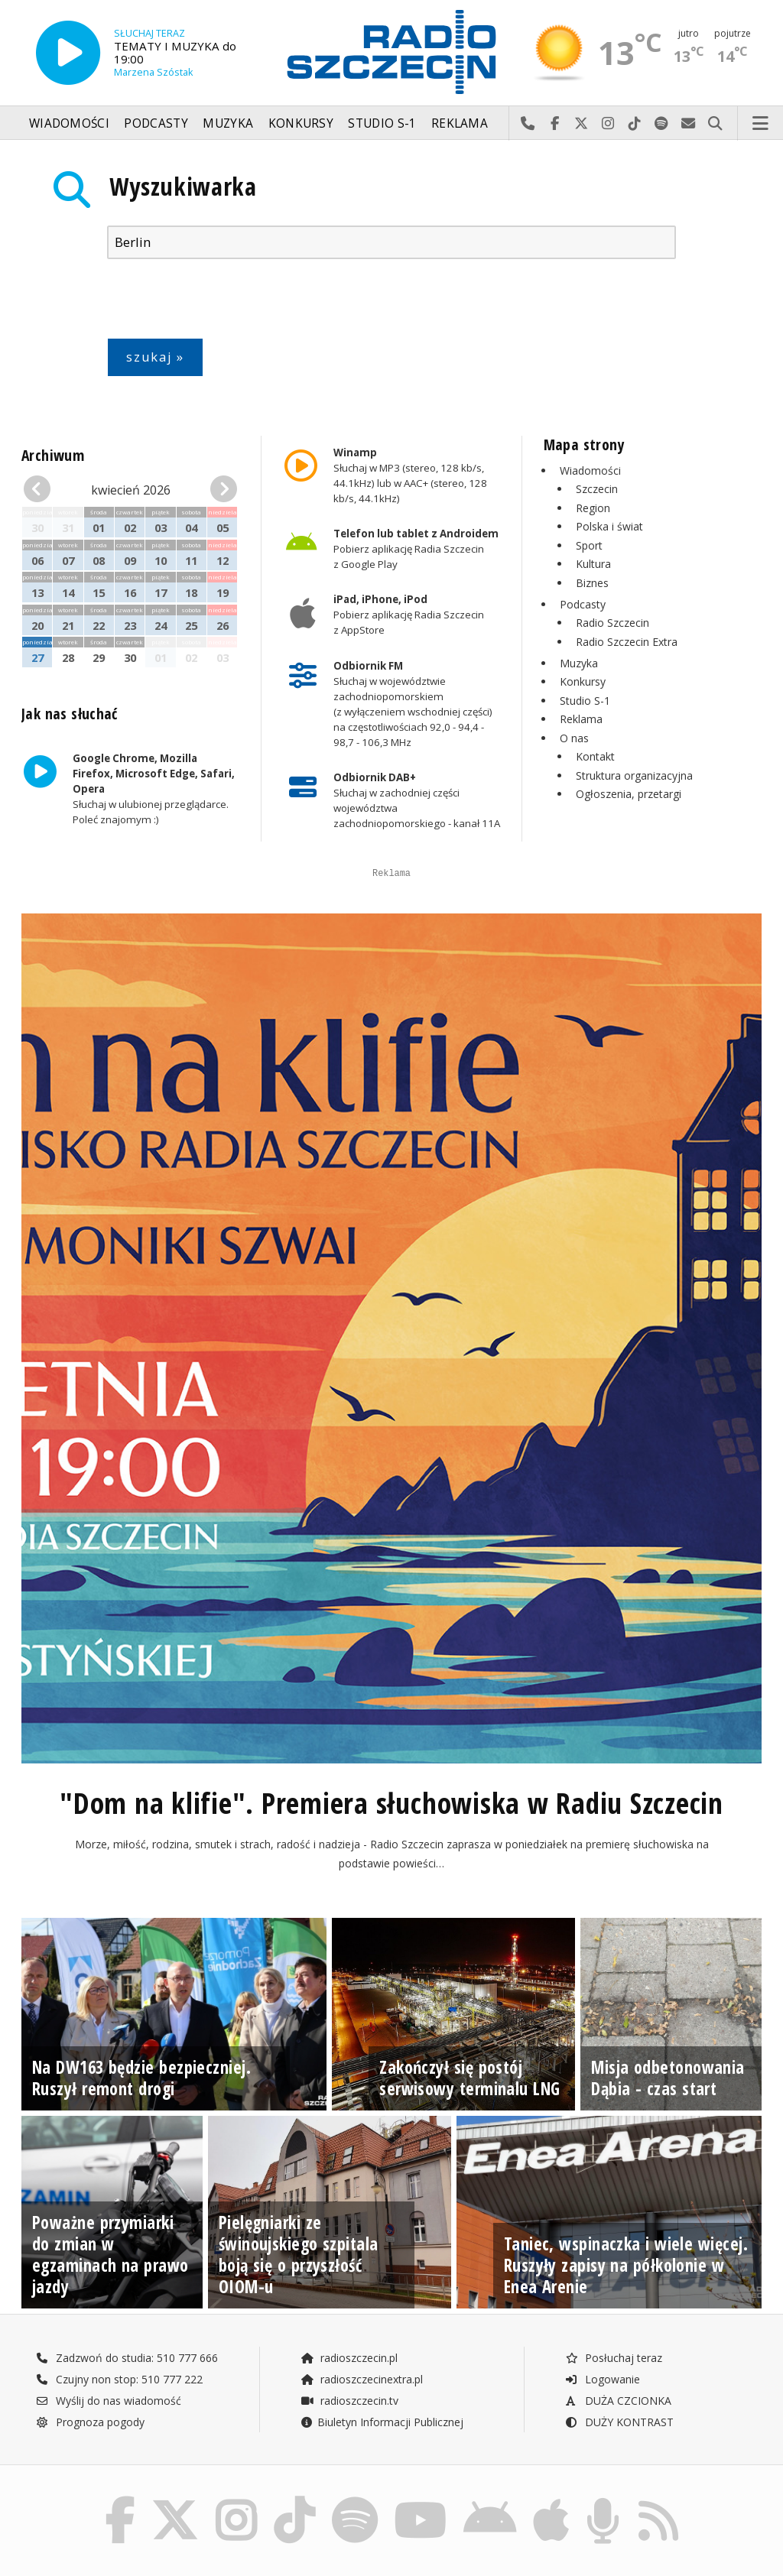  I want to click on Najlepiej po prostu do nas zadzwoń, so click(528, 123).